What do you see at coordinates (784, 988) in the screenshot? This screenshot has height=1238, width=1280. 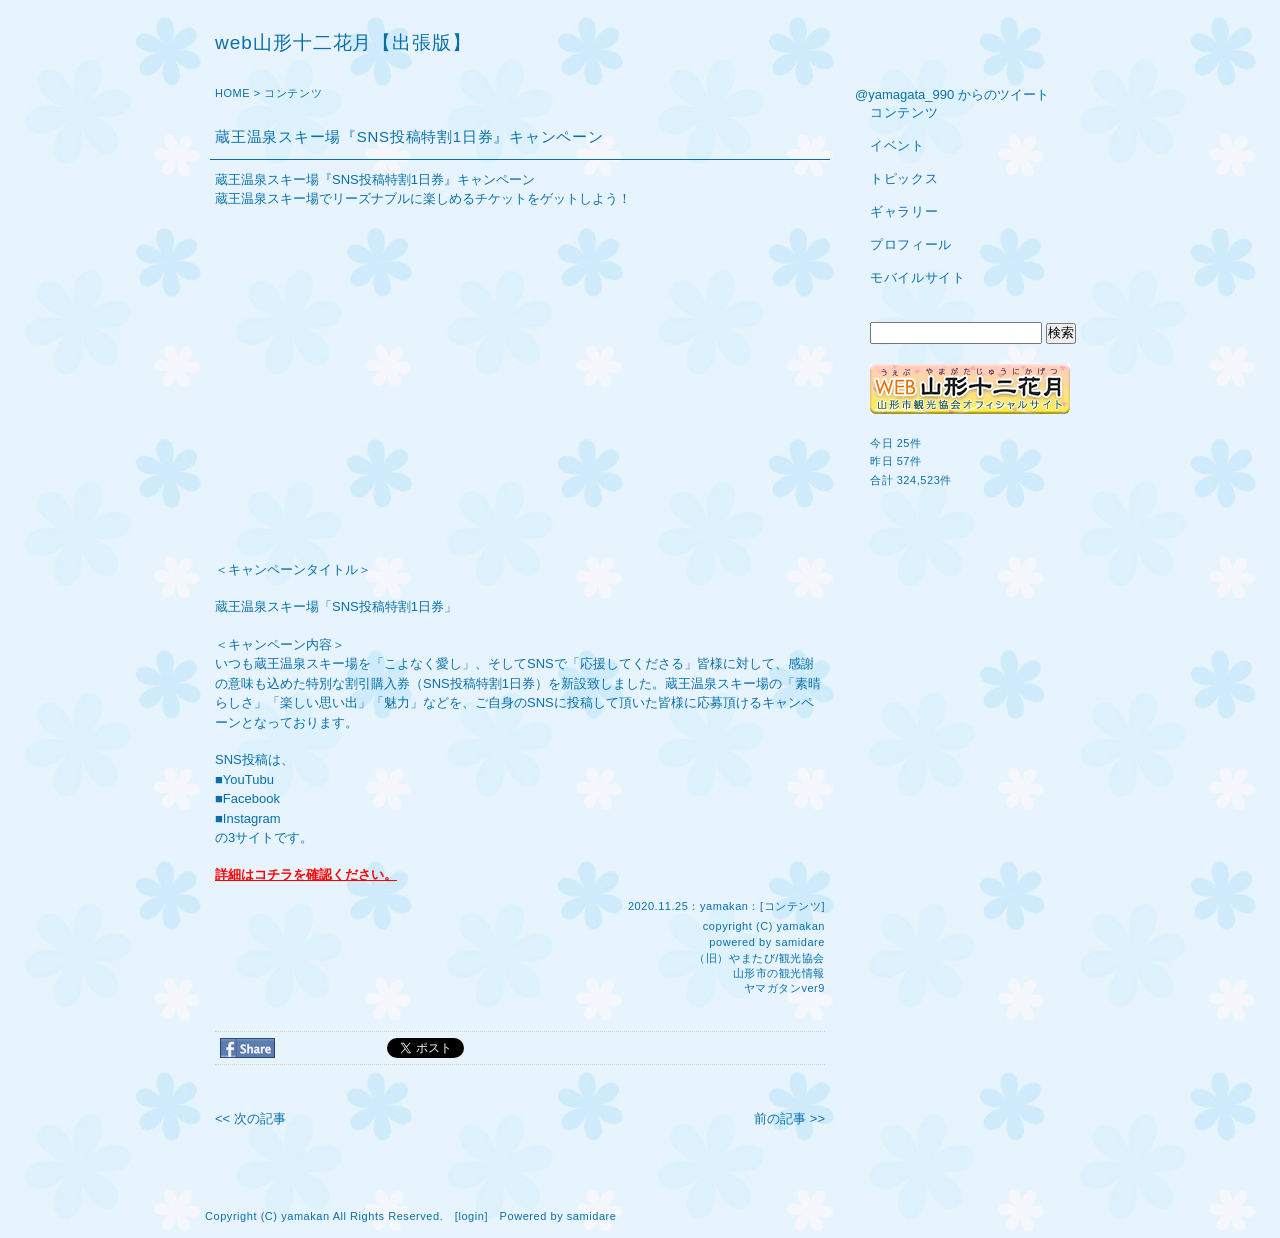 I see `ヤマガタンver9` at bounding box center [784, 988].